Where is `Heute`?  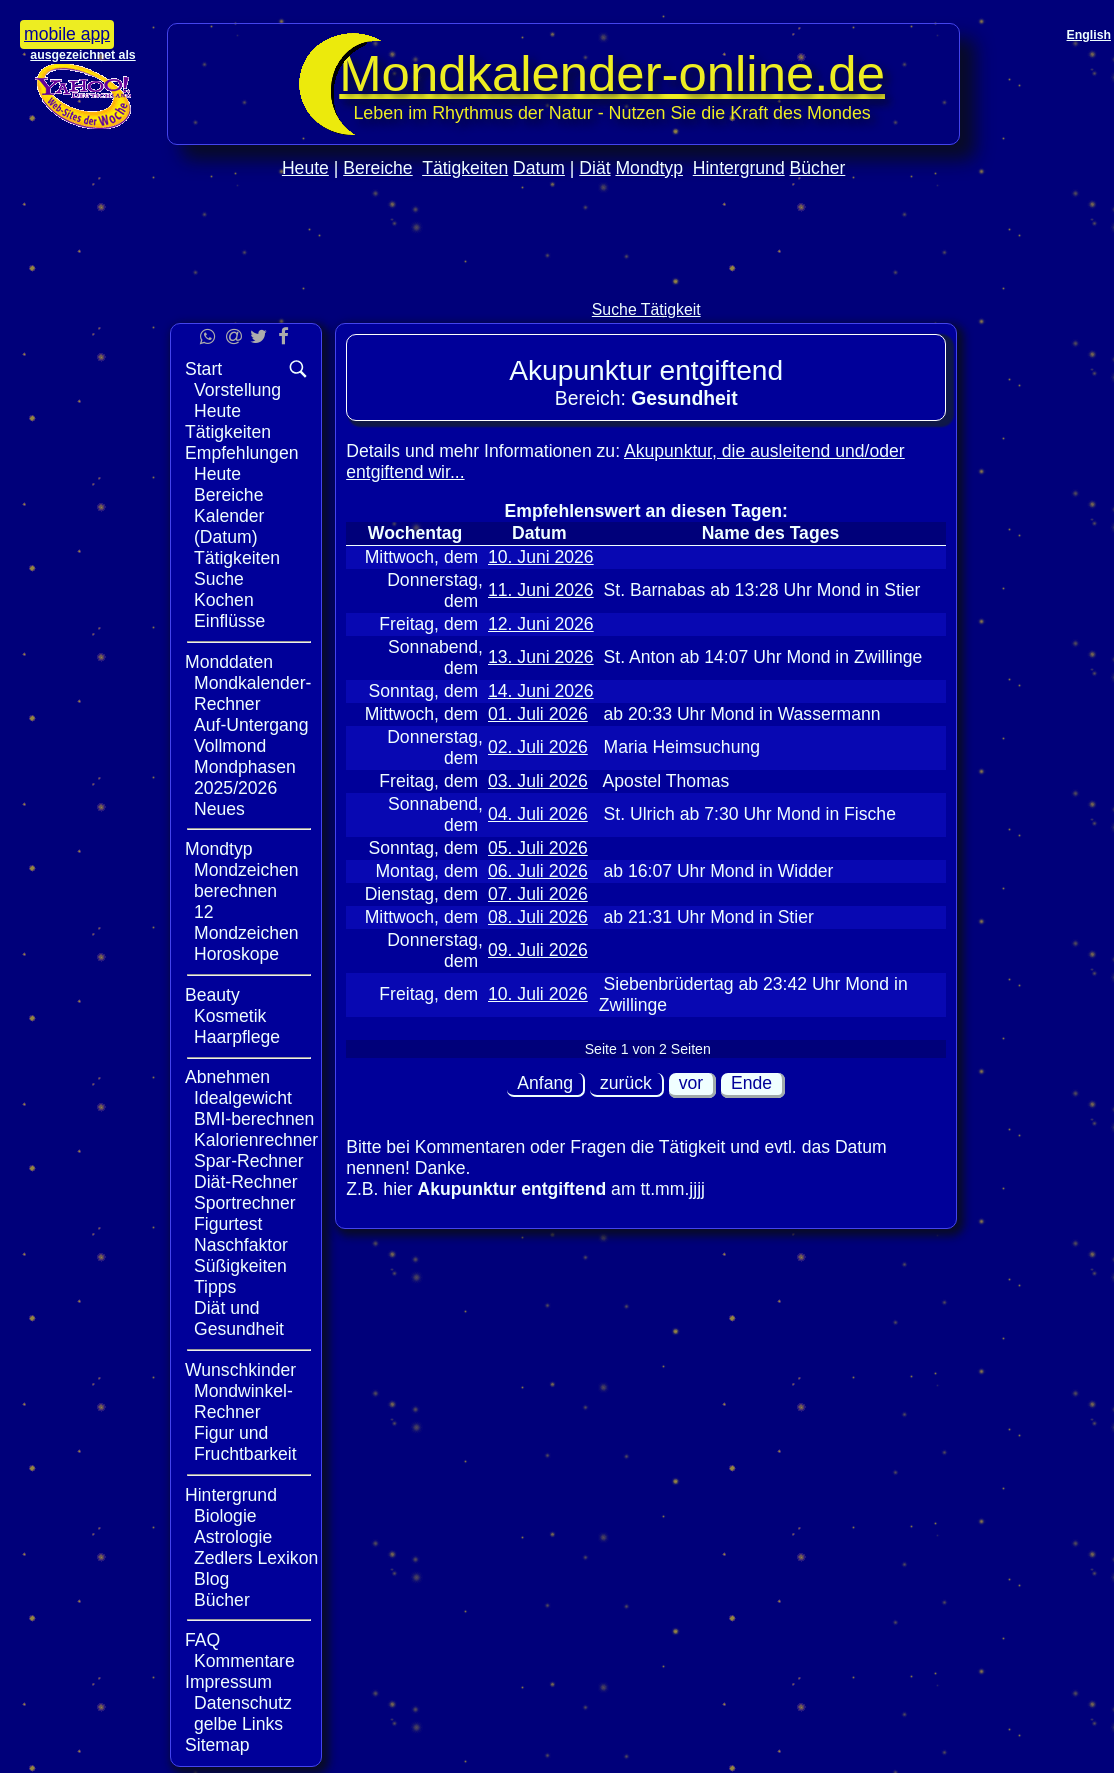
Heute is located at coordinates (305, 168).